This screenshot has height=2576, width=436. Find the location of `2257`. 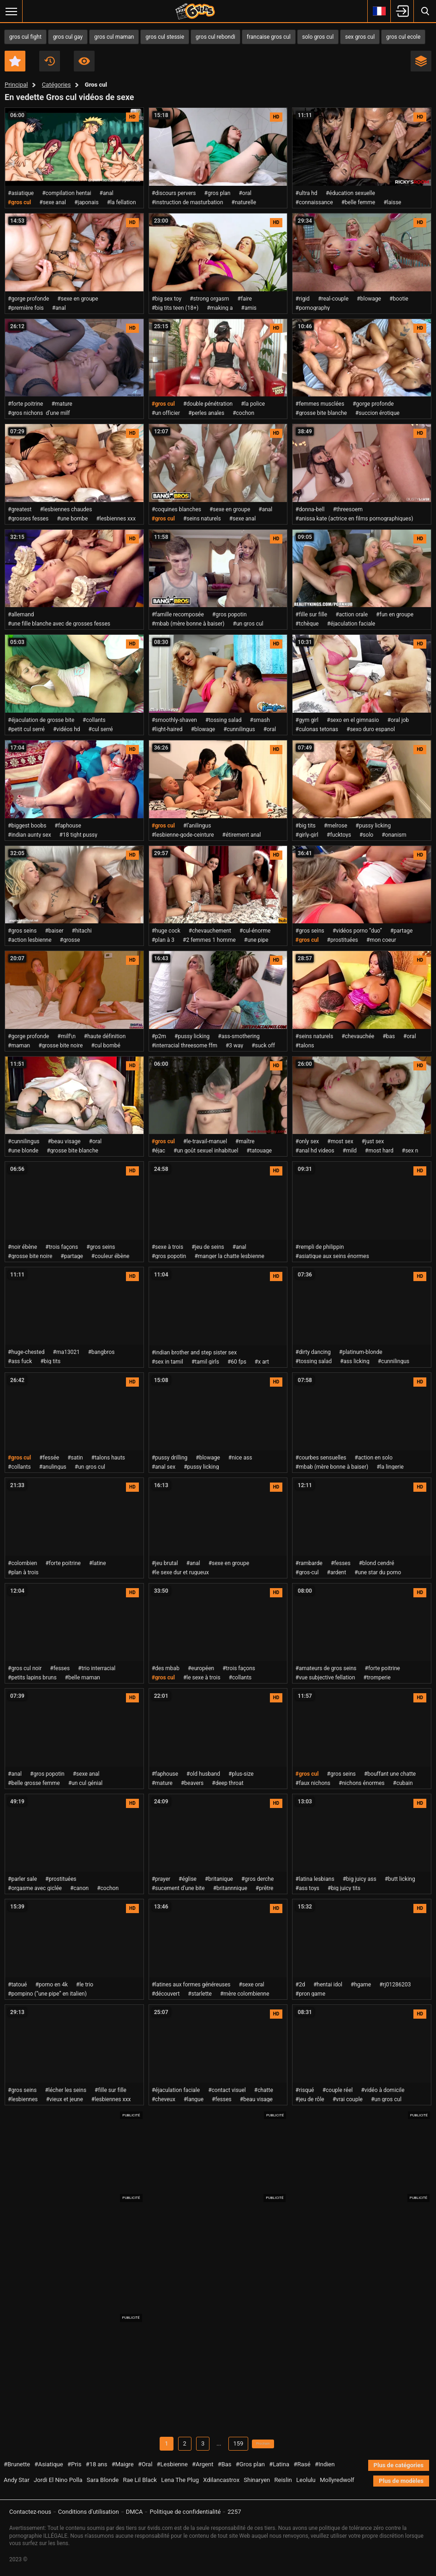

2257 is located at coordinates (234, 2511).